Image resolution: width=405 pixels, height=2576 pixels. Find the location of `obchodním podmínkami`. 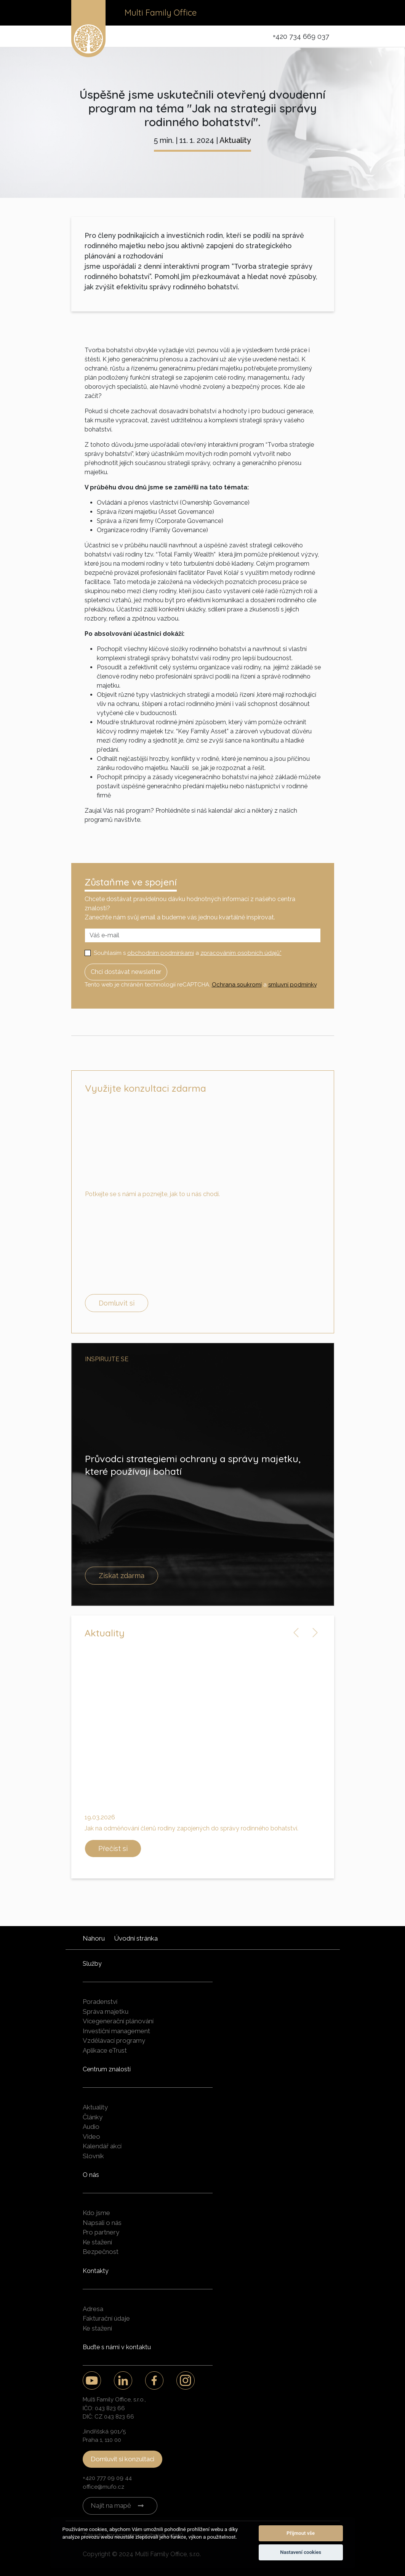

obchodním podmínkami is located at coordinates (160, 953).